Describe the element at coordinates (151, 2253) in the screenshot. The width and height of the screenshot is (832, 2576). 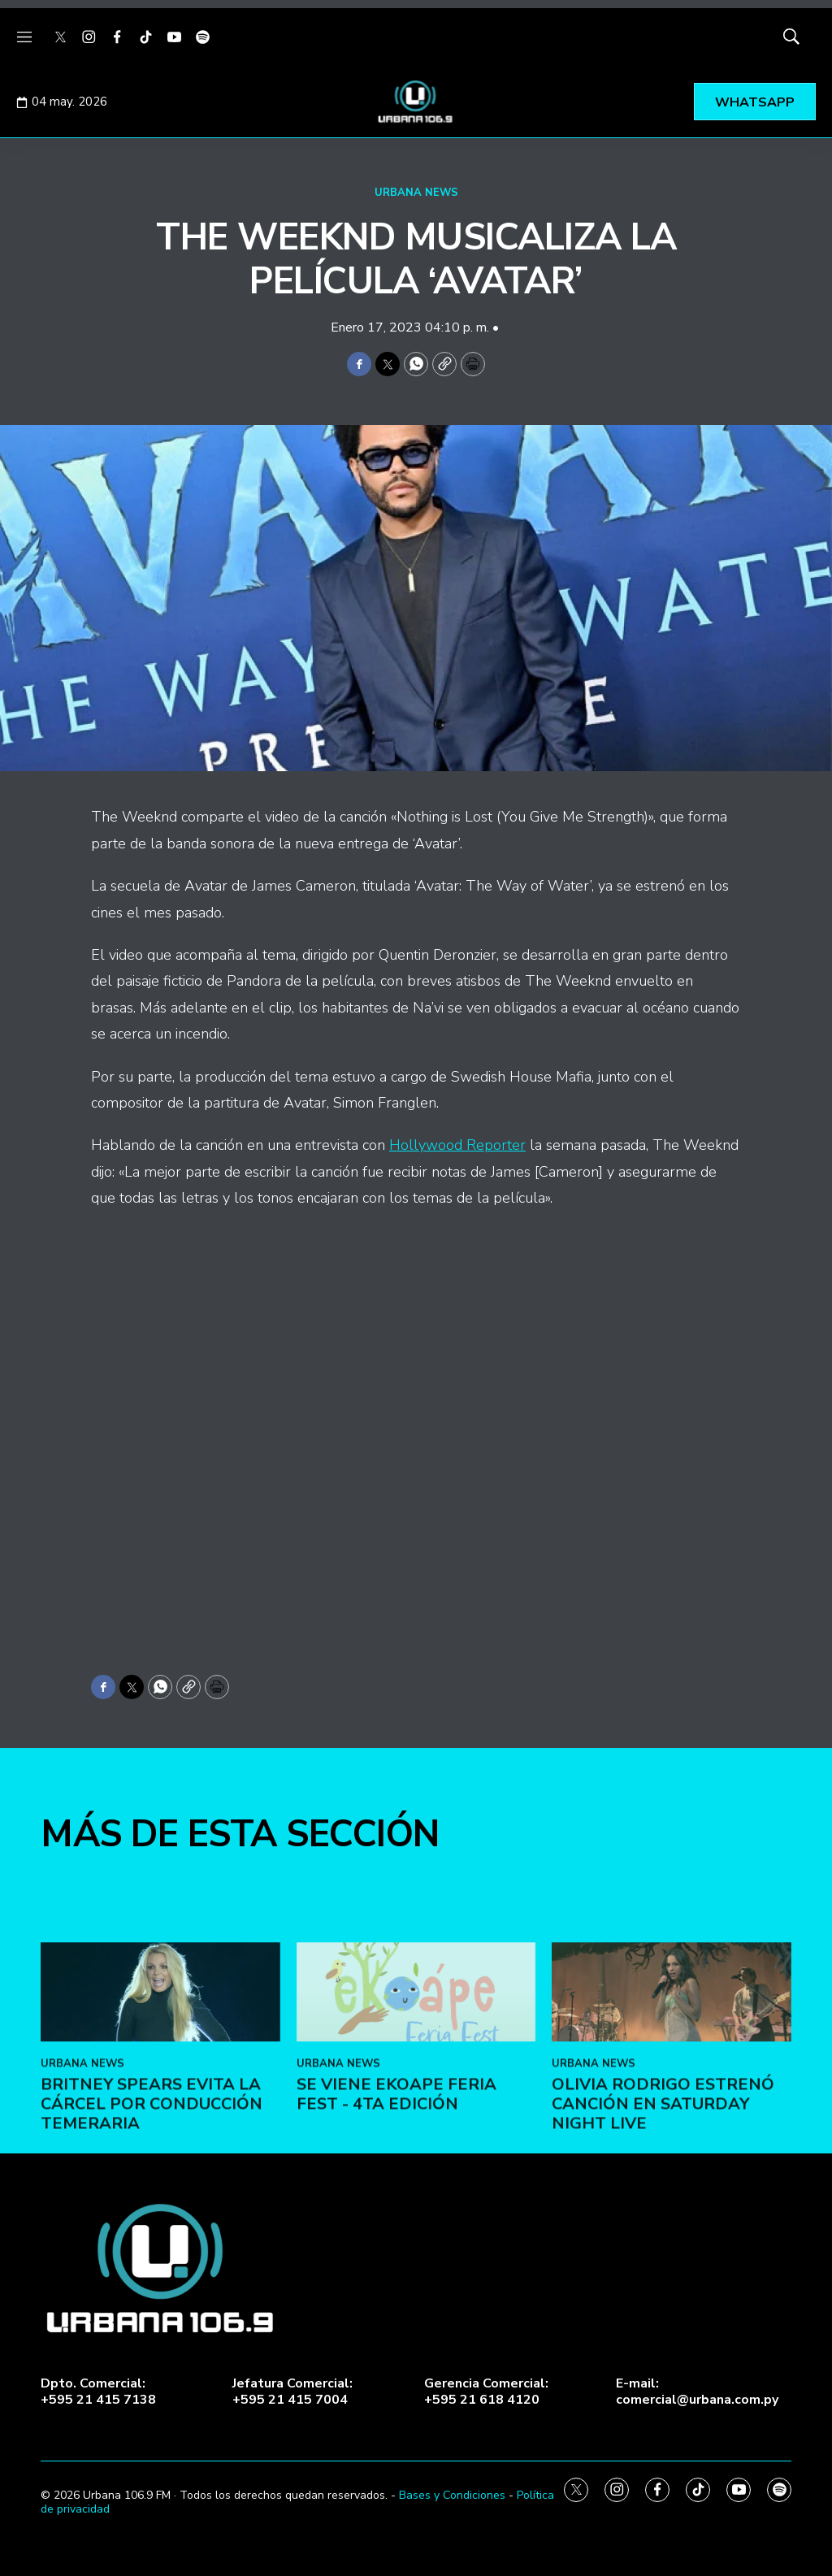
I see `Britney Spears evita la cárcel por conducción temeraria` at that location.